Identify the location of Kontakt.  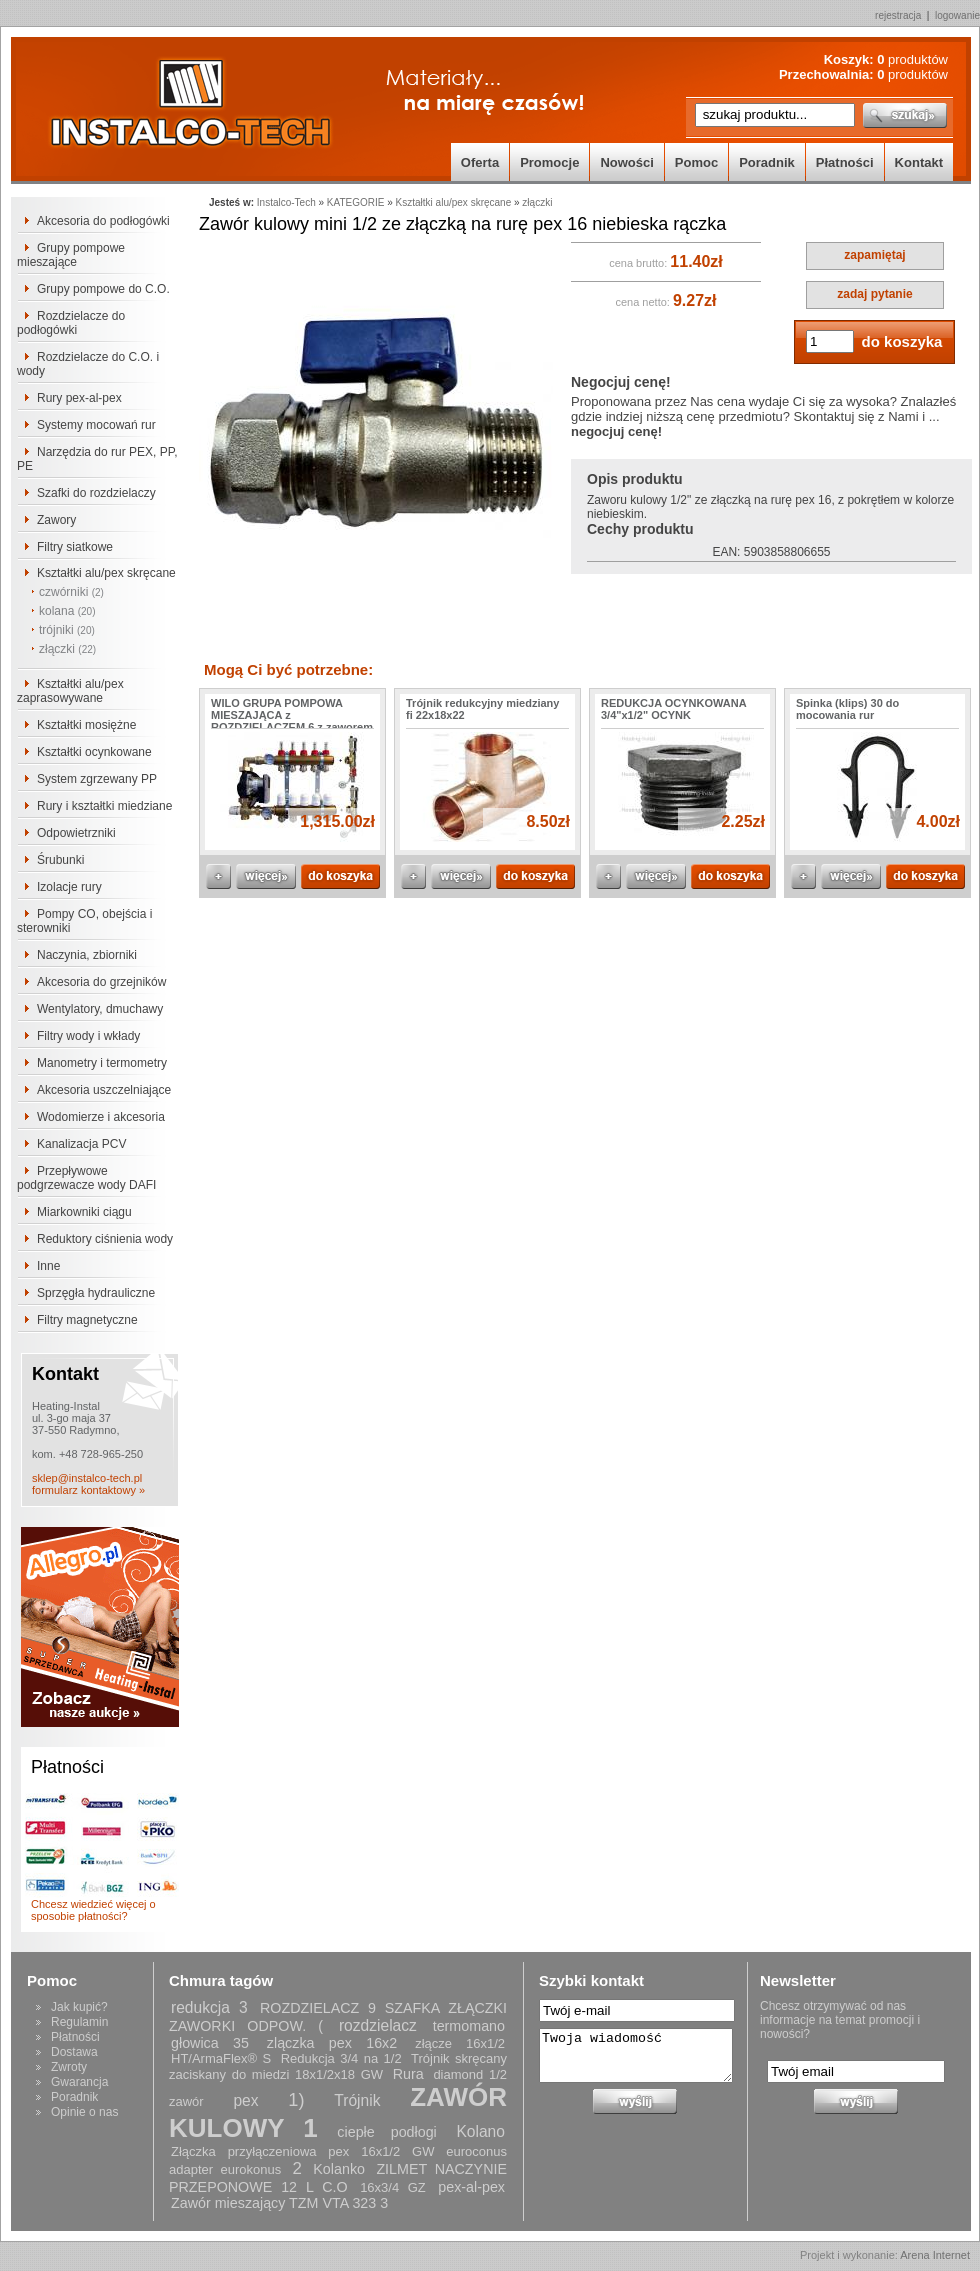
(919, 162).